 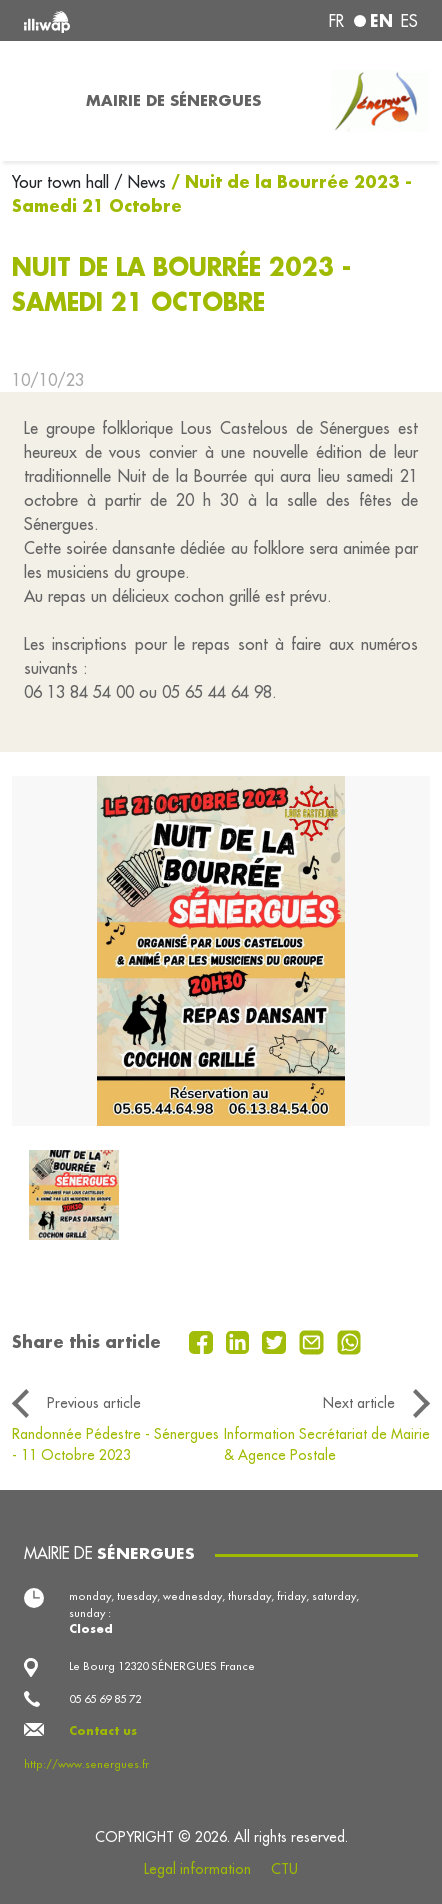 I want to click on Legal information, so click(x=197, y=1869).